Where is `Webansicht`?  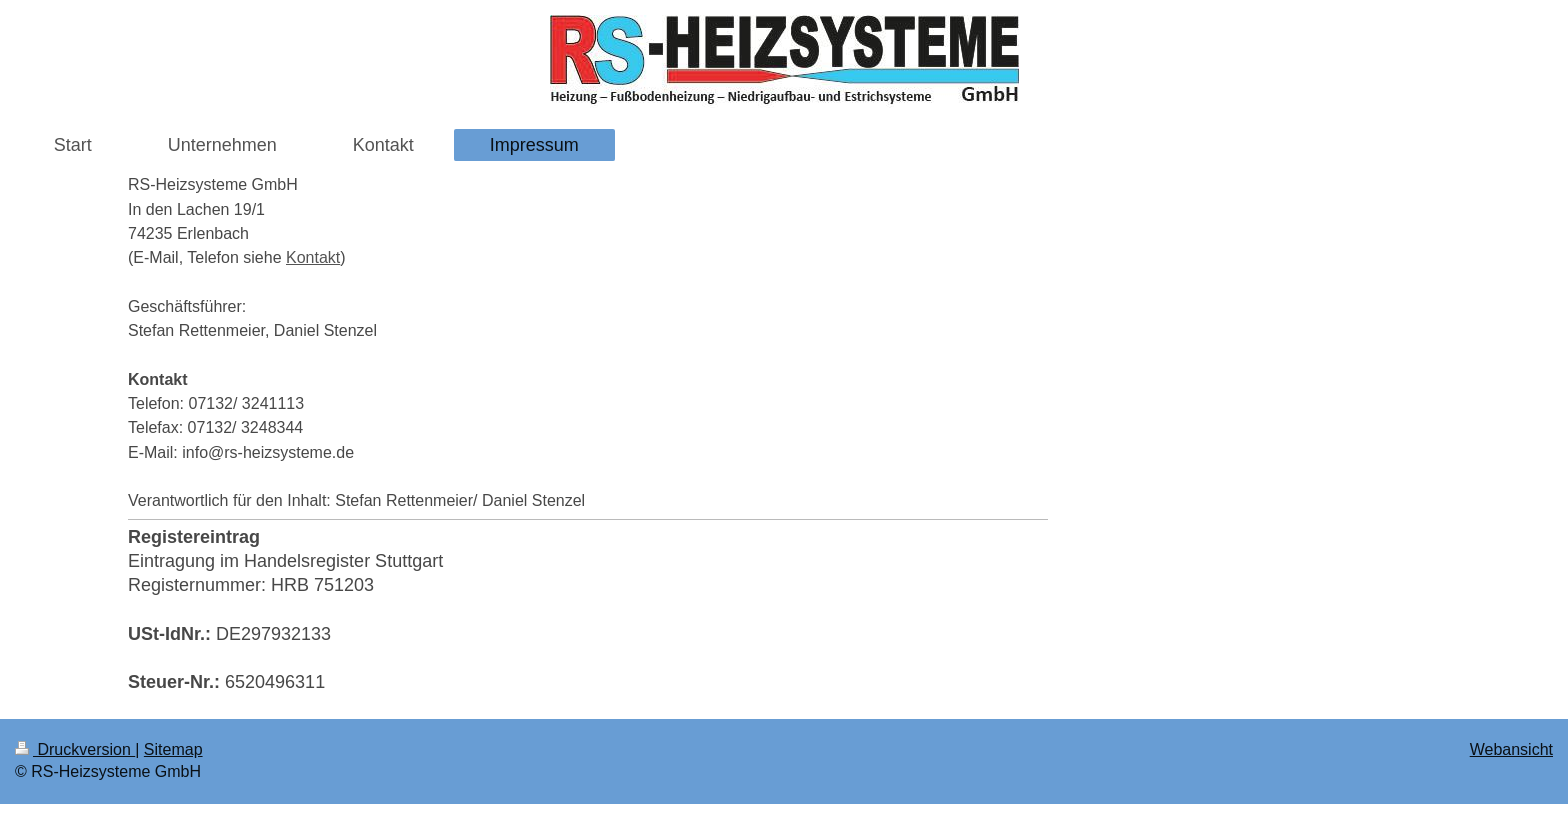
Webansicht is located at coordinates (1511, 749).